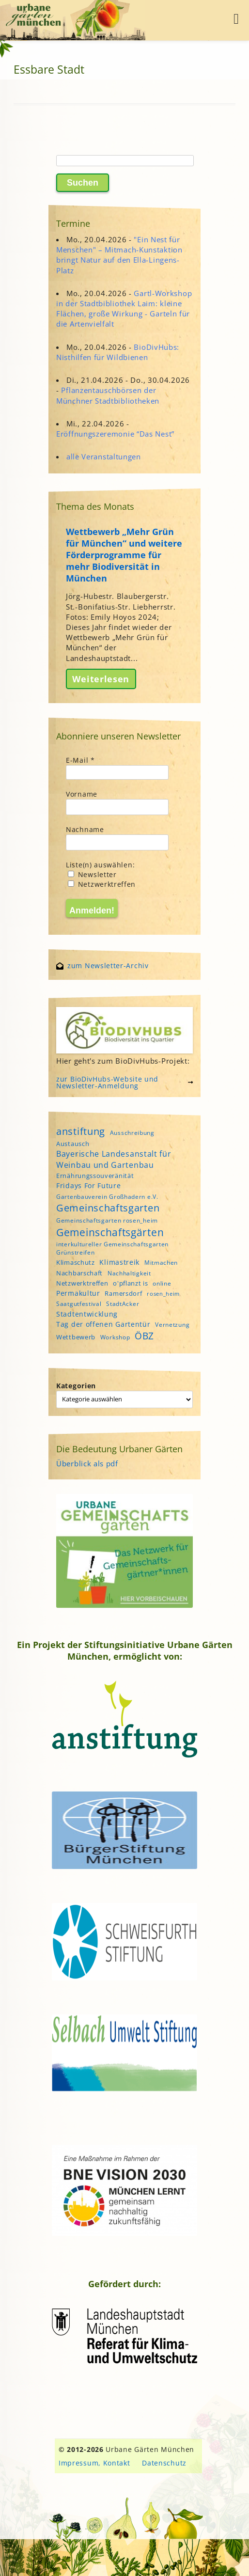  What do you see at coordinates (119, 1262) in the screenshot?
I see `Klimastreik [Klimastreik (6 Einträge)]` at bounding box center [119, 1262].